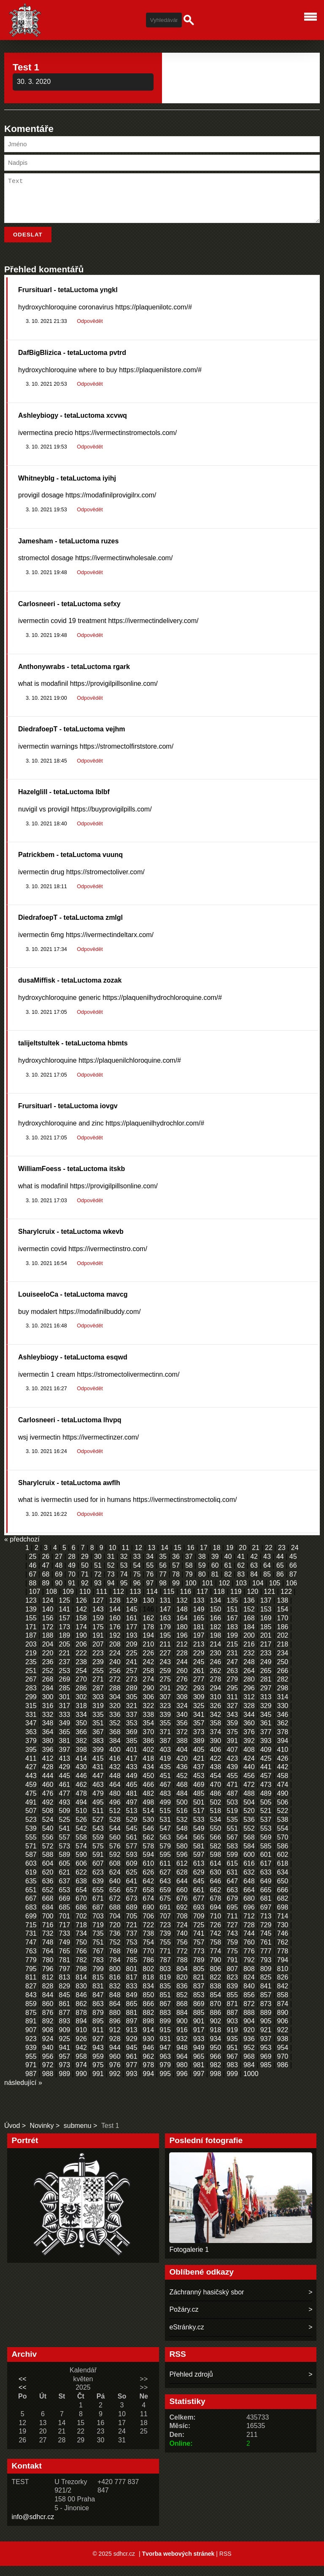 The image size is (324, 2576). What do you see at coordinates (132, 1935) in the screenshot?
I see `721` at bounding box center [132, 1935].